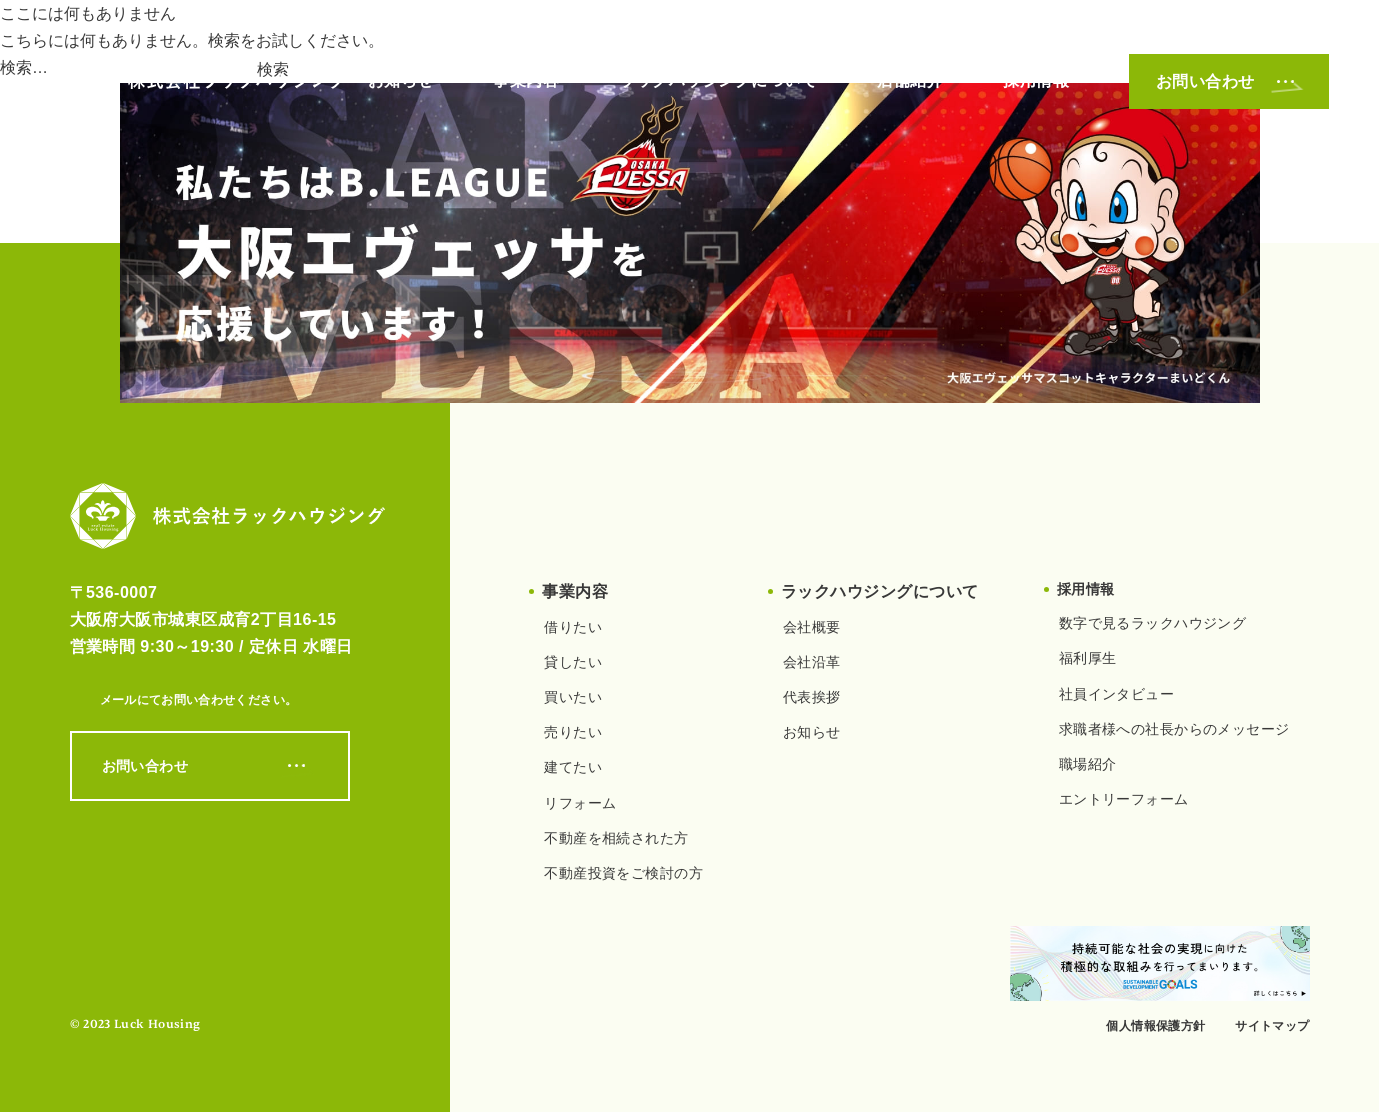 This screenshot has width=1379, height=1112. What do you see at coordinates (1088, 764) in the screenshot?
I see `職場紹介` at bounding box center [1088, 764].